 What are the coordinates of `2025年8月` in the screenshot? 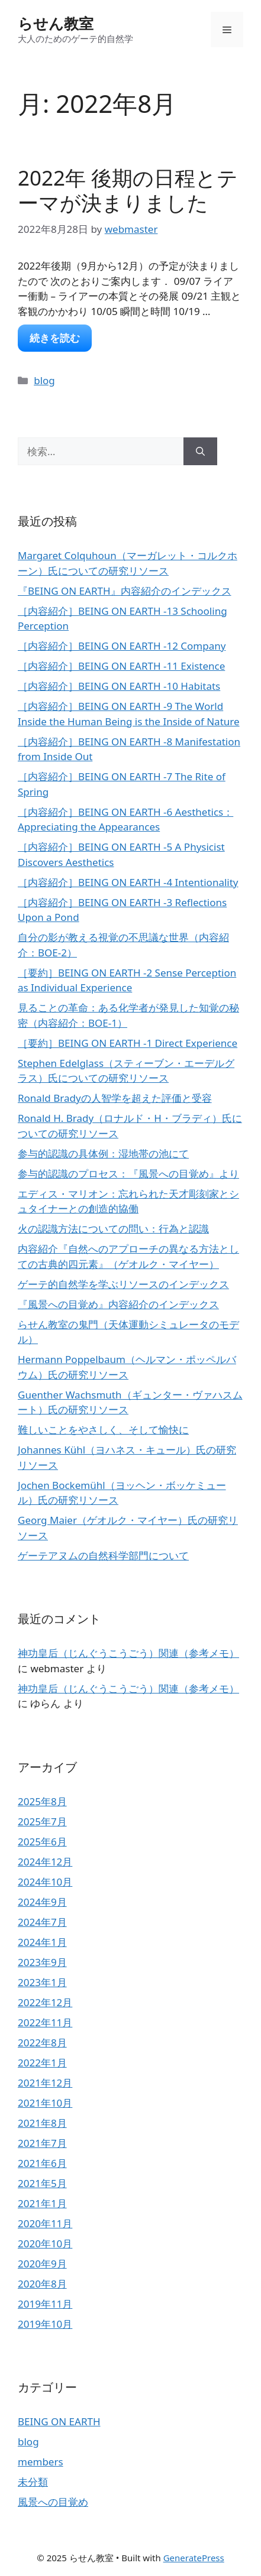 It's located at (42, 1801).